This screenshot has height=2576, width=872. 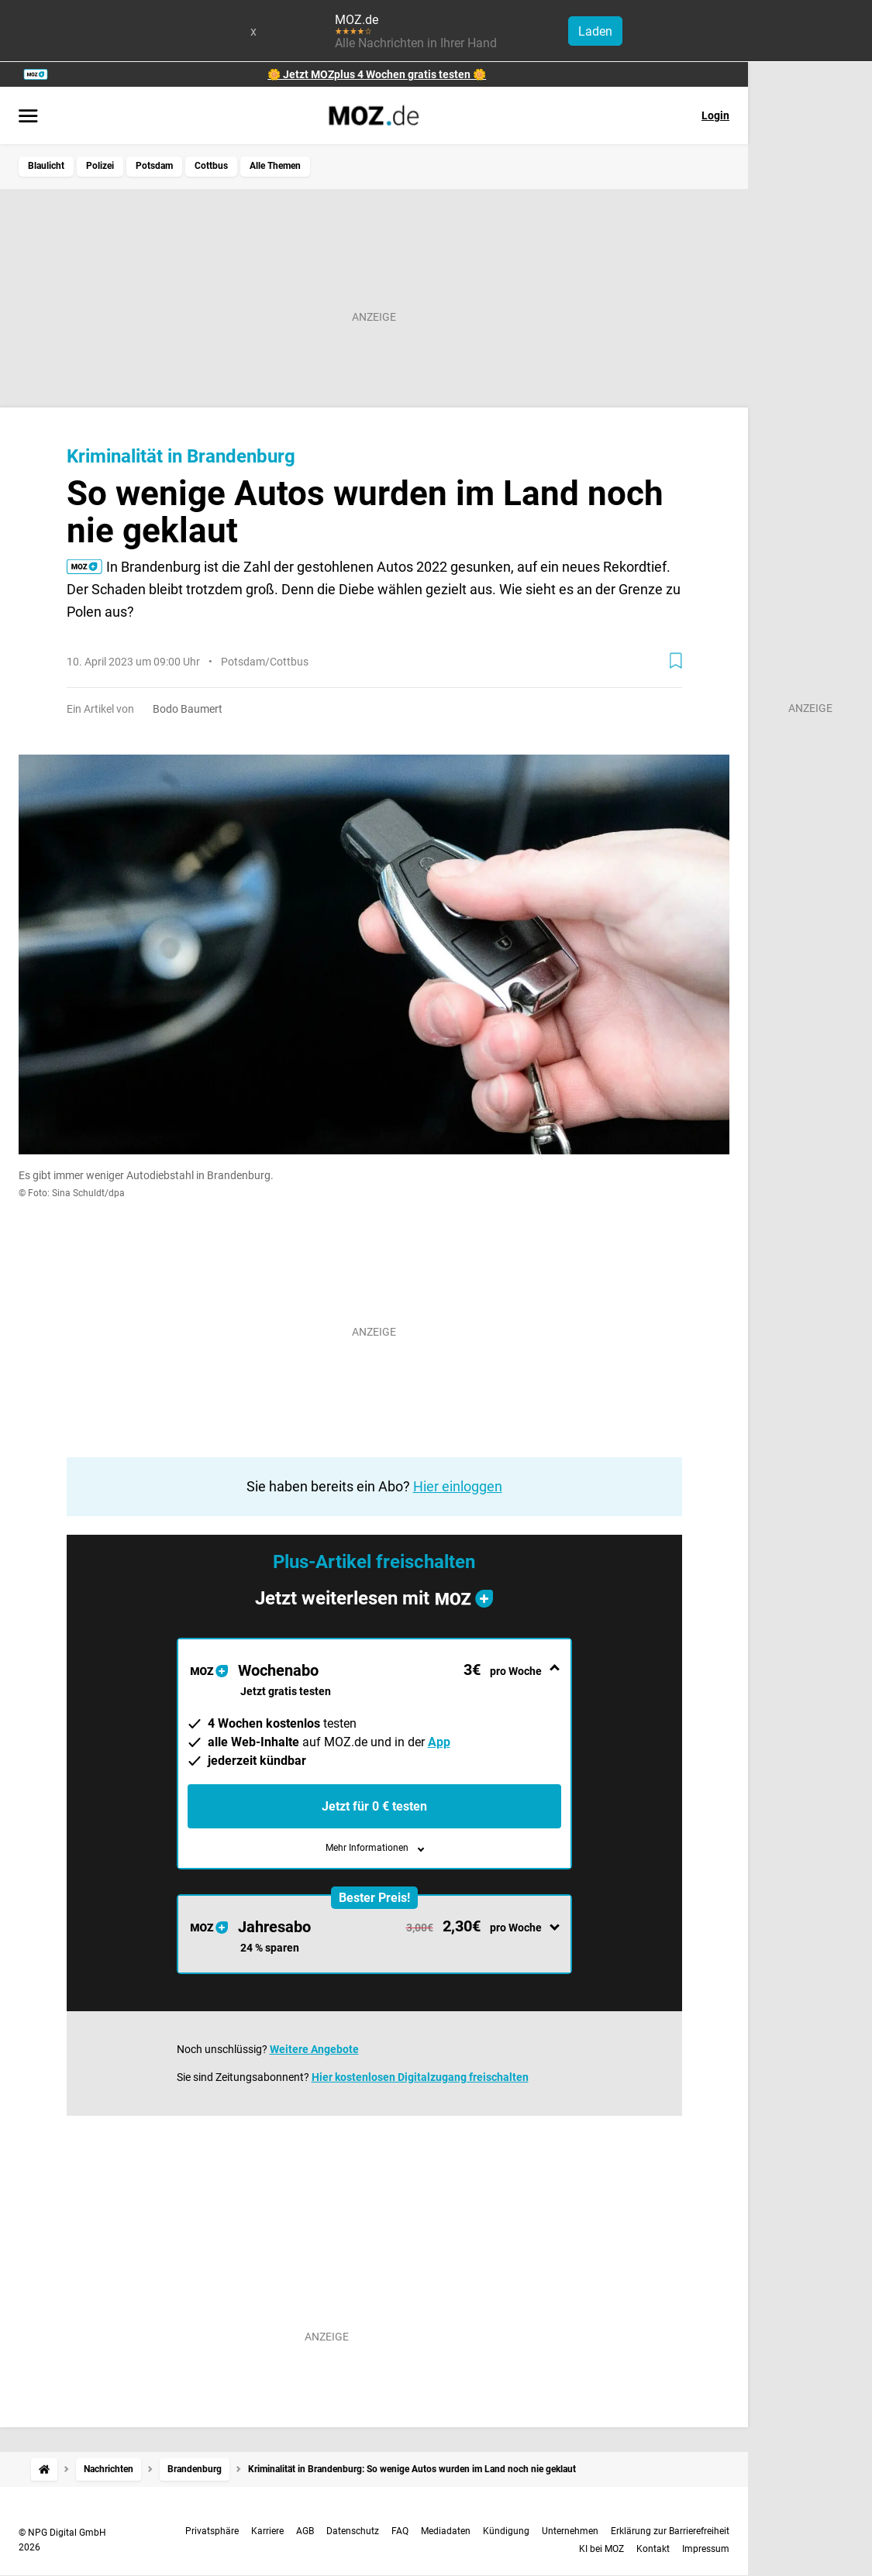 I want to click on App, so click(x=439, y=1742).